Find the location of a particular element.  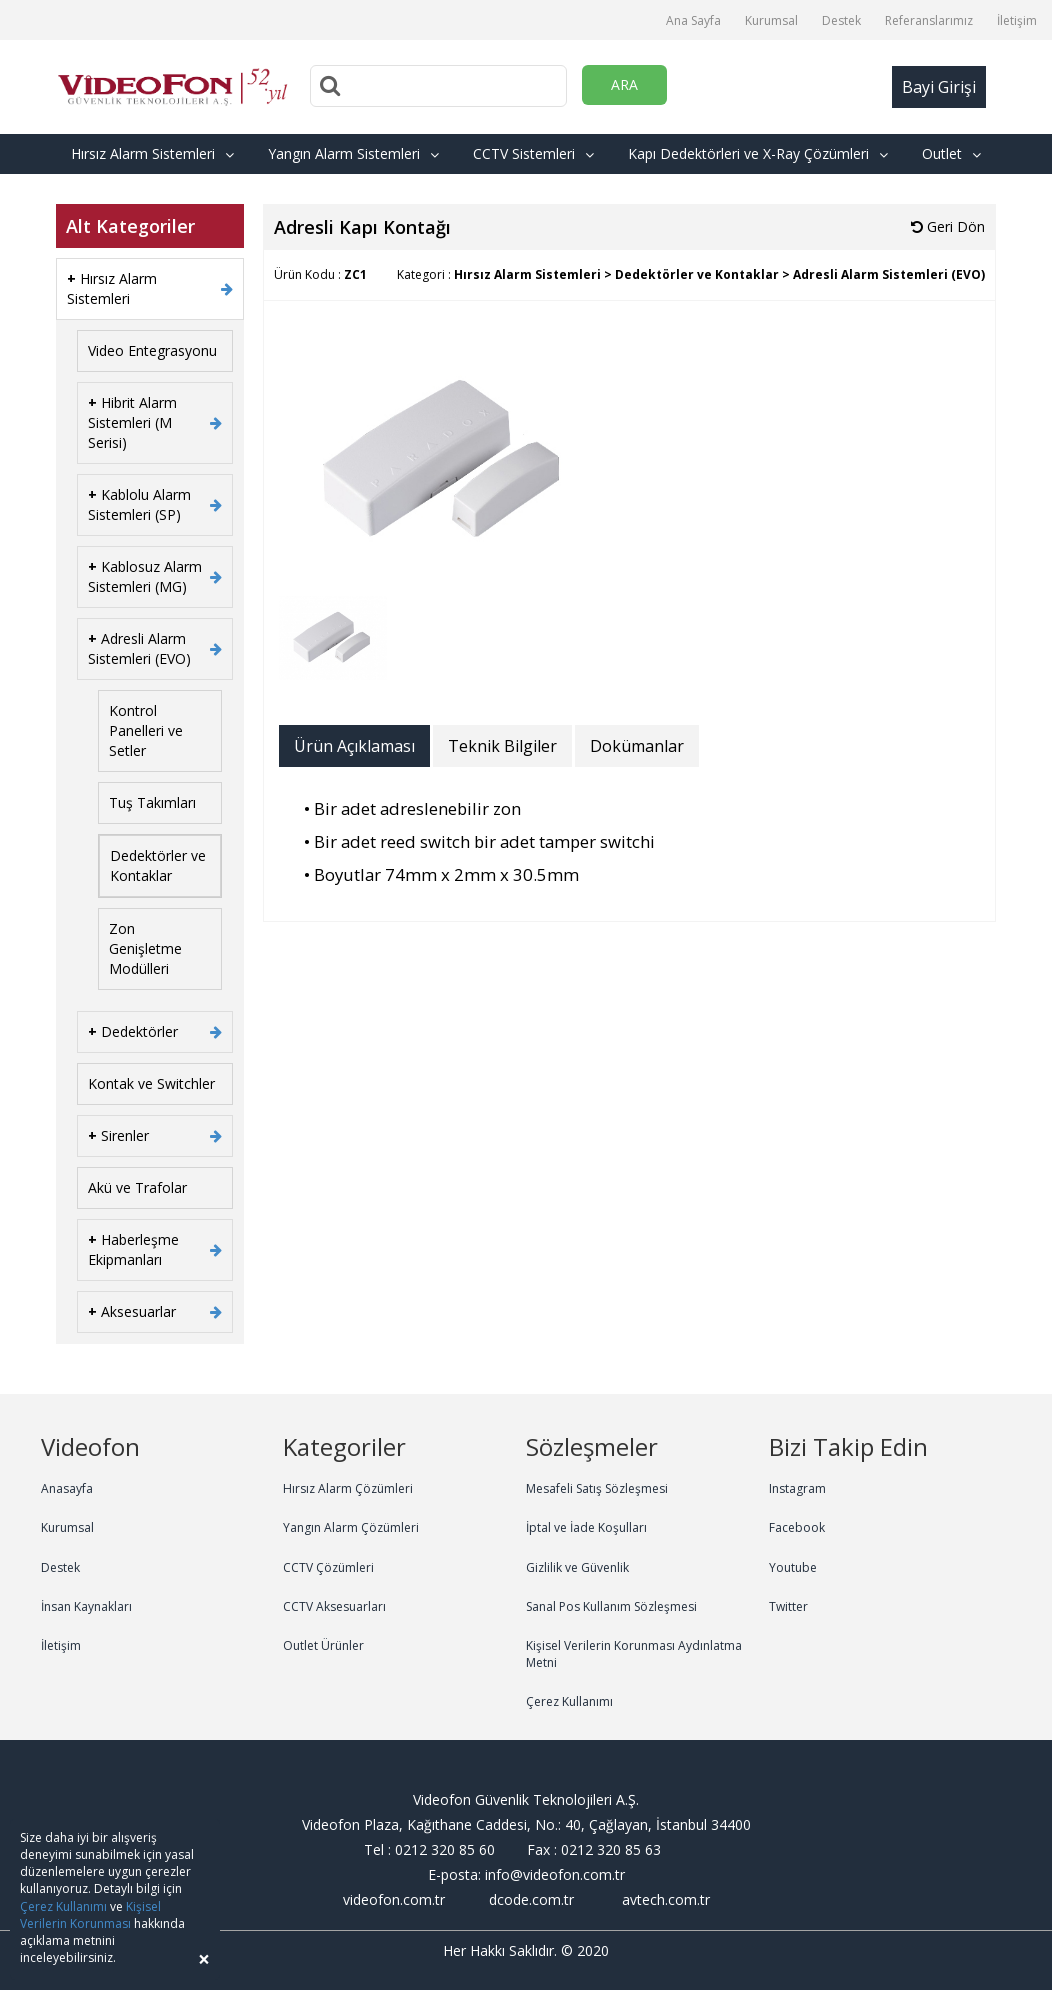

Geri Dön is located at coordinates (948, 226).